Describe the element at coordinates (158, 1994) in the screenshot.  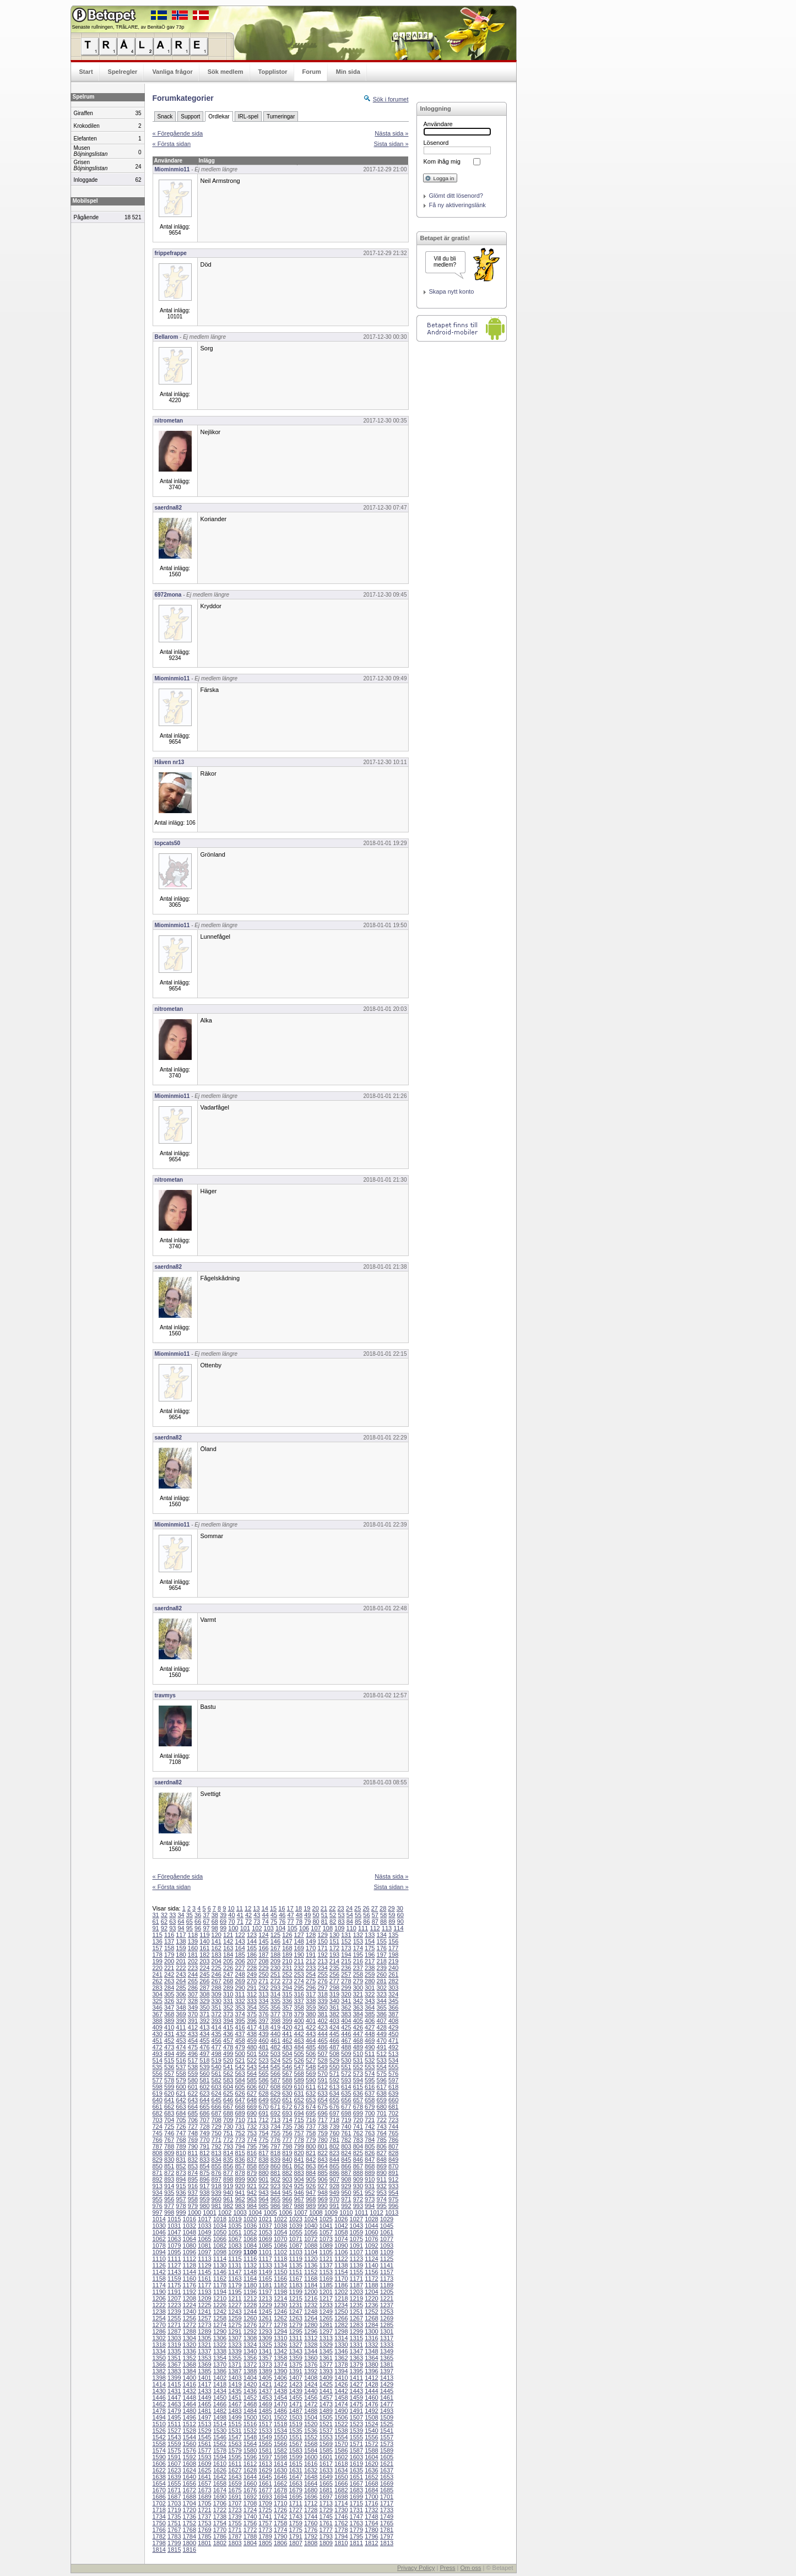
I see `304` at that location.